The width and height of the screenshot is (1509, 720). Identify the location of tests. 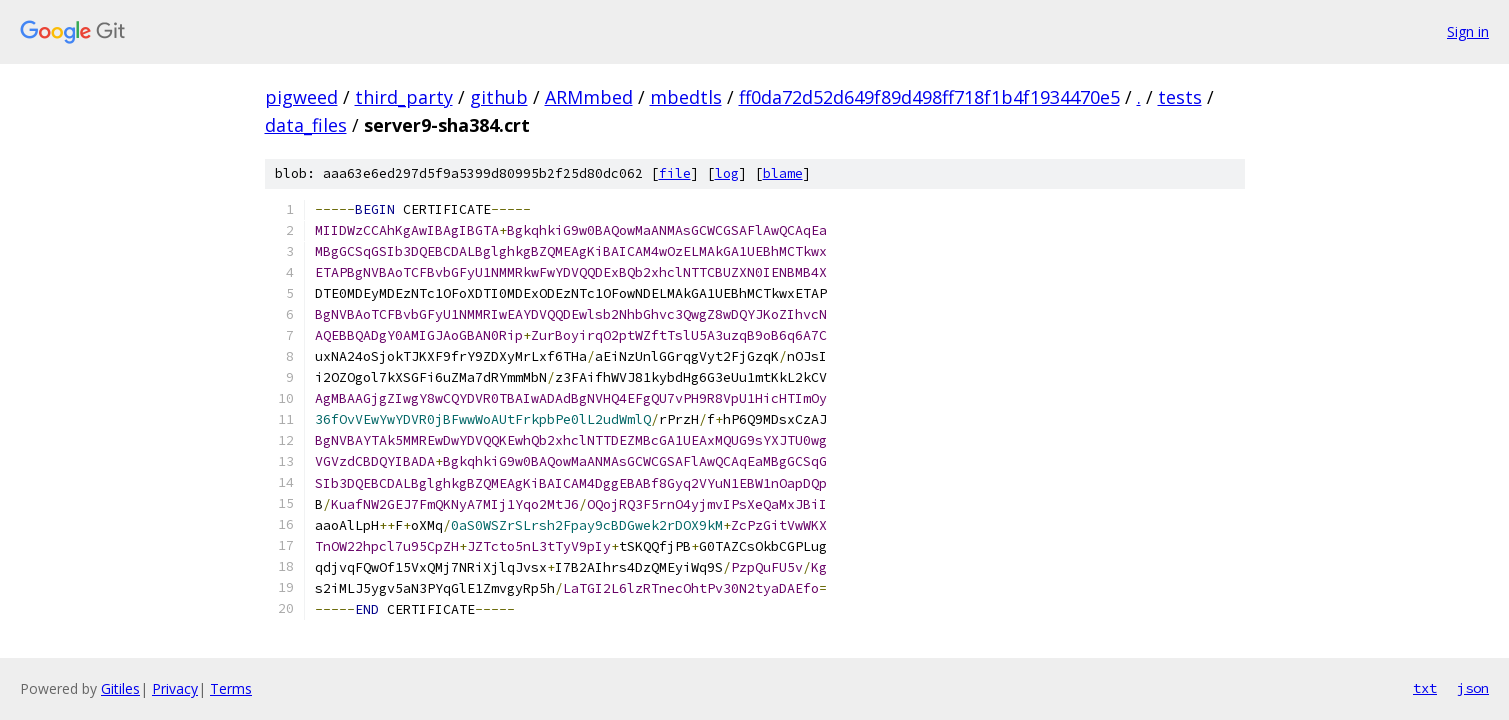
(1180, 97).